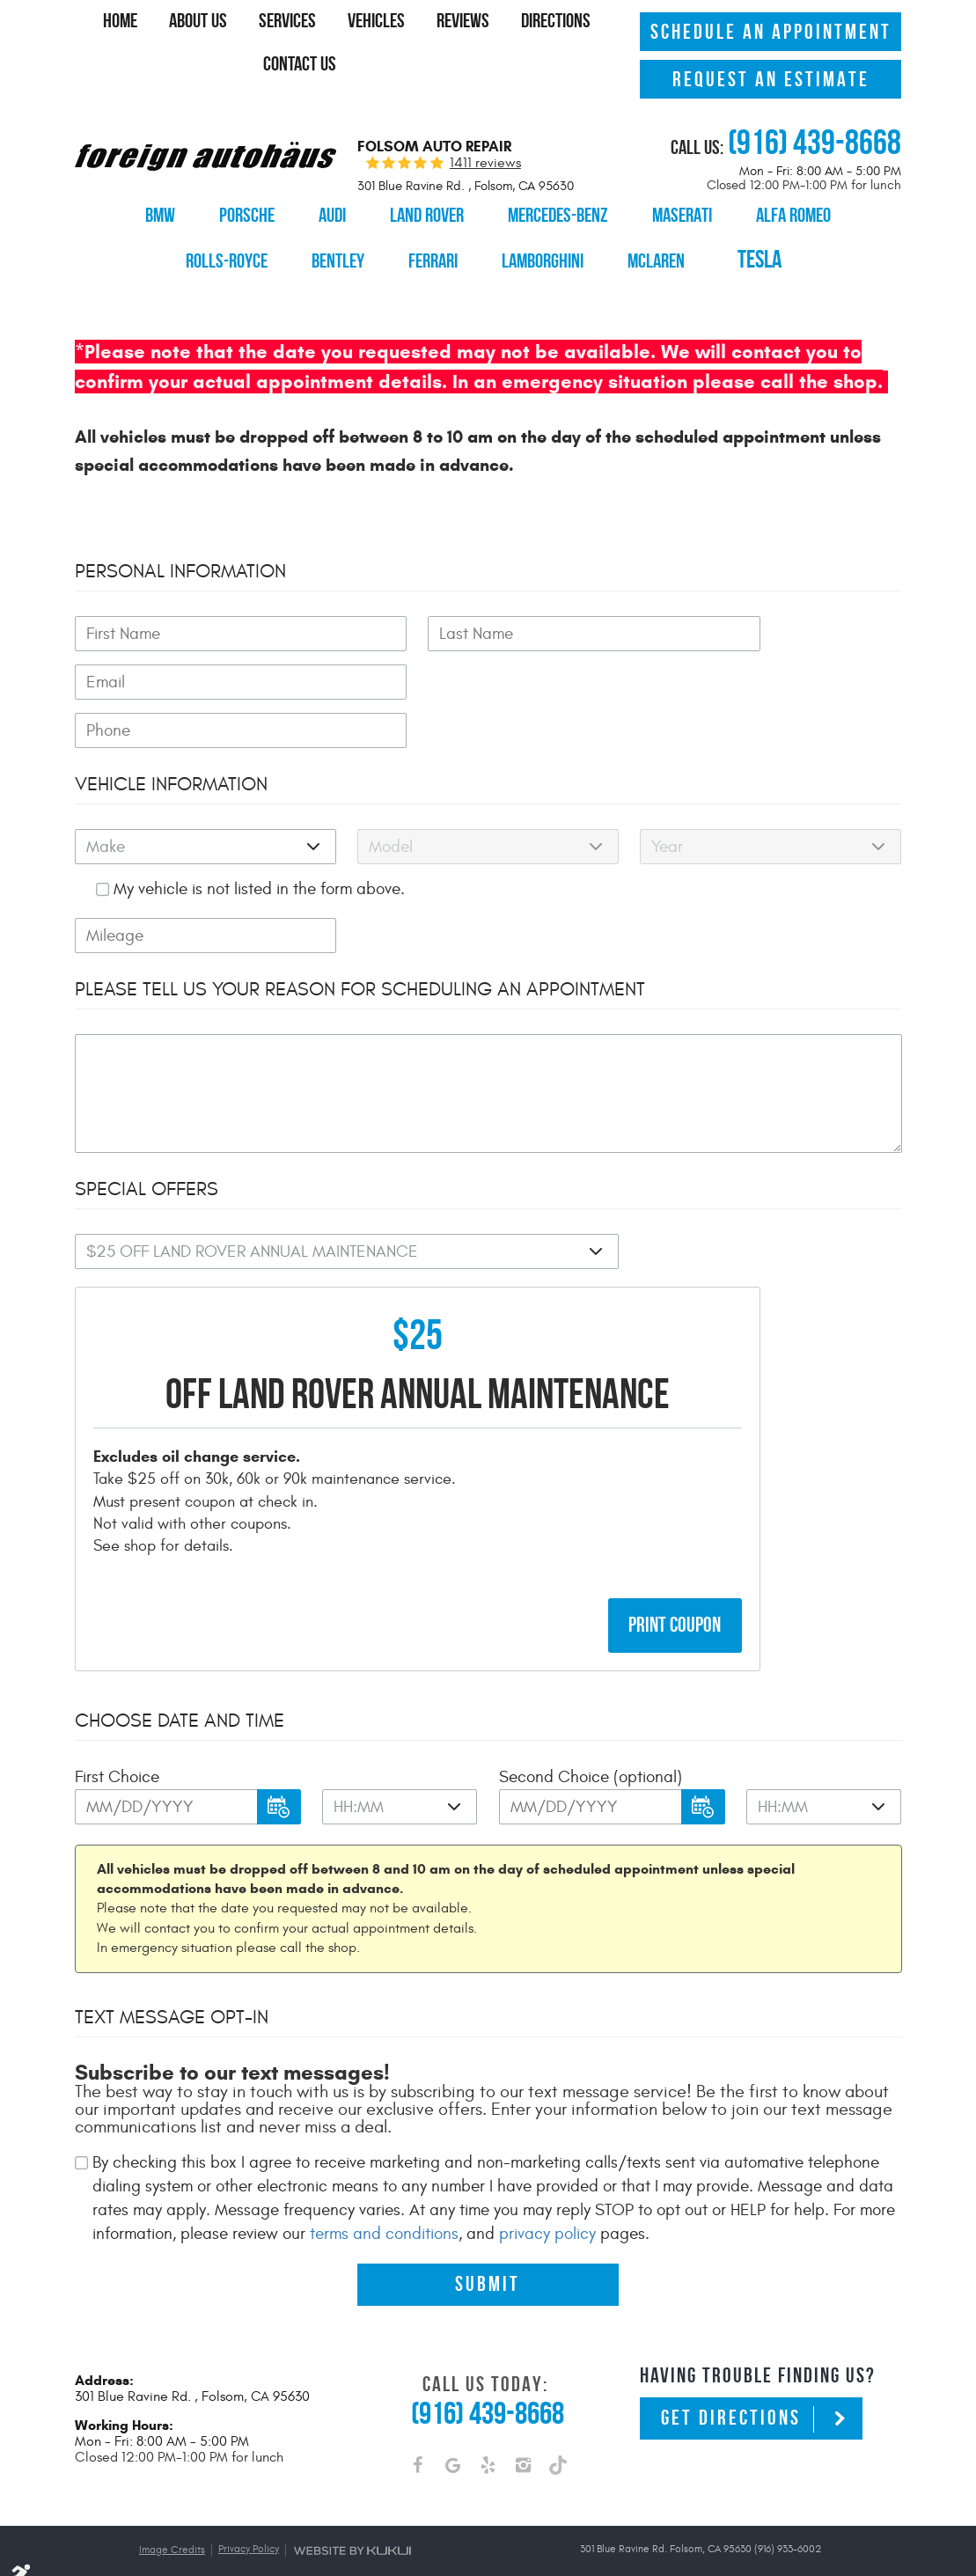  Describe the element at coordinates (559, 211) in the screenshot. I see `Mercedes-Benz` at that location.